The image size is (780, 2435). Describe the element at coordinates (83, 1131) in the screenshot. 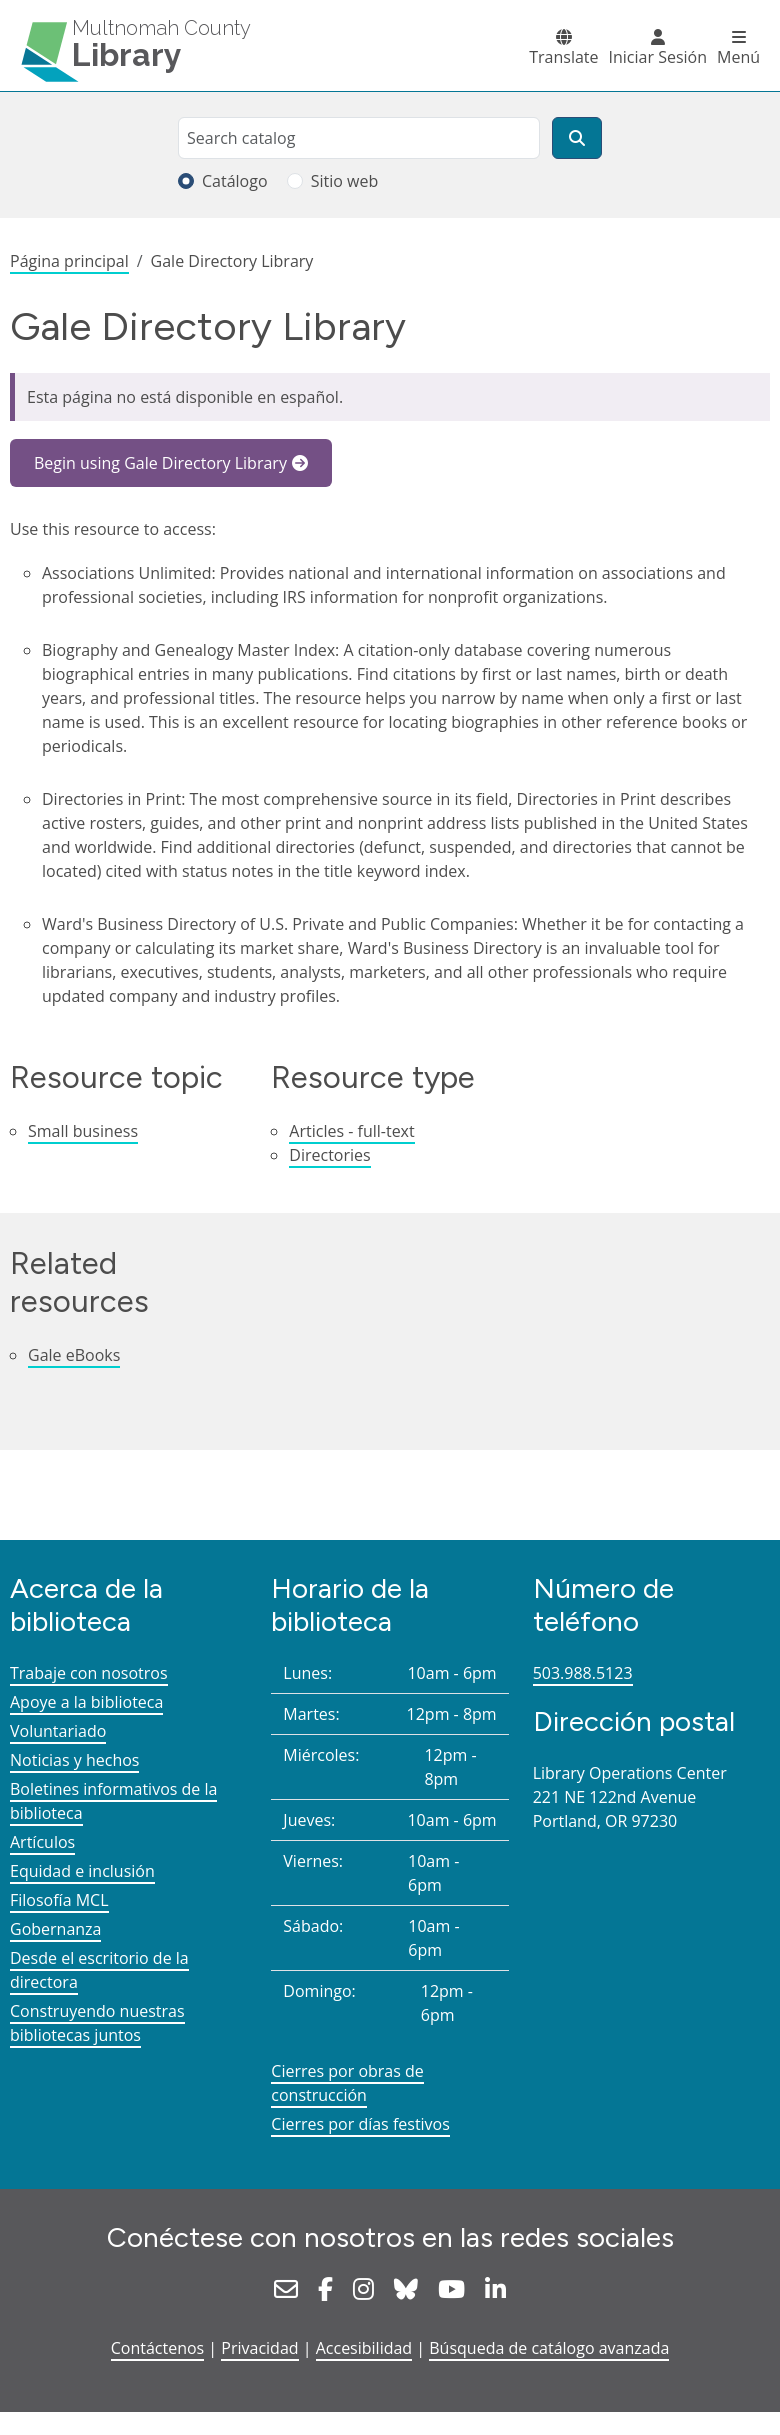

I see `Small business` at that location.